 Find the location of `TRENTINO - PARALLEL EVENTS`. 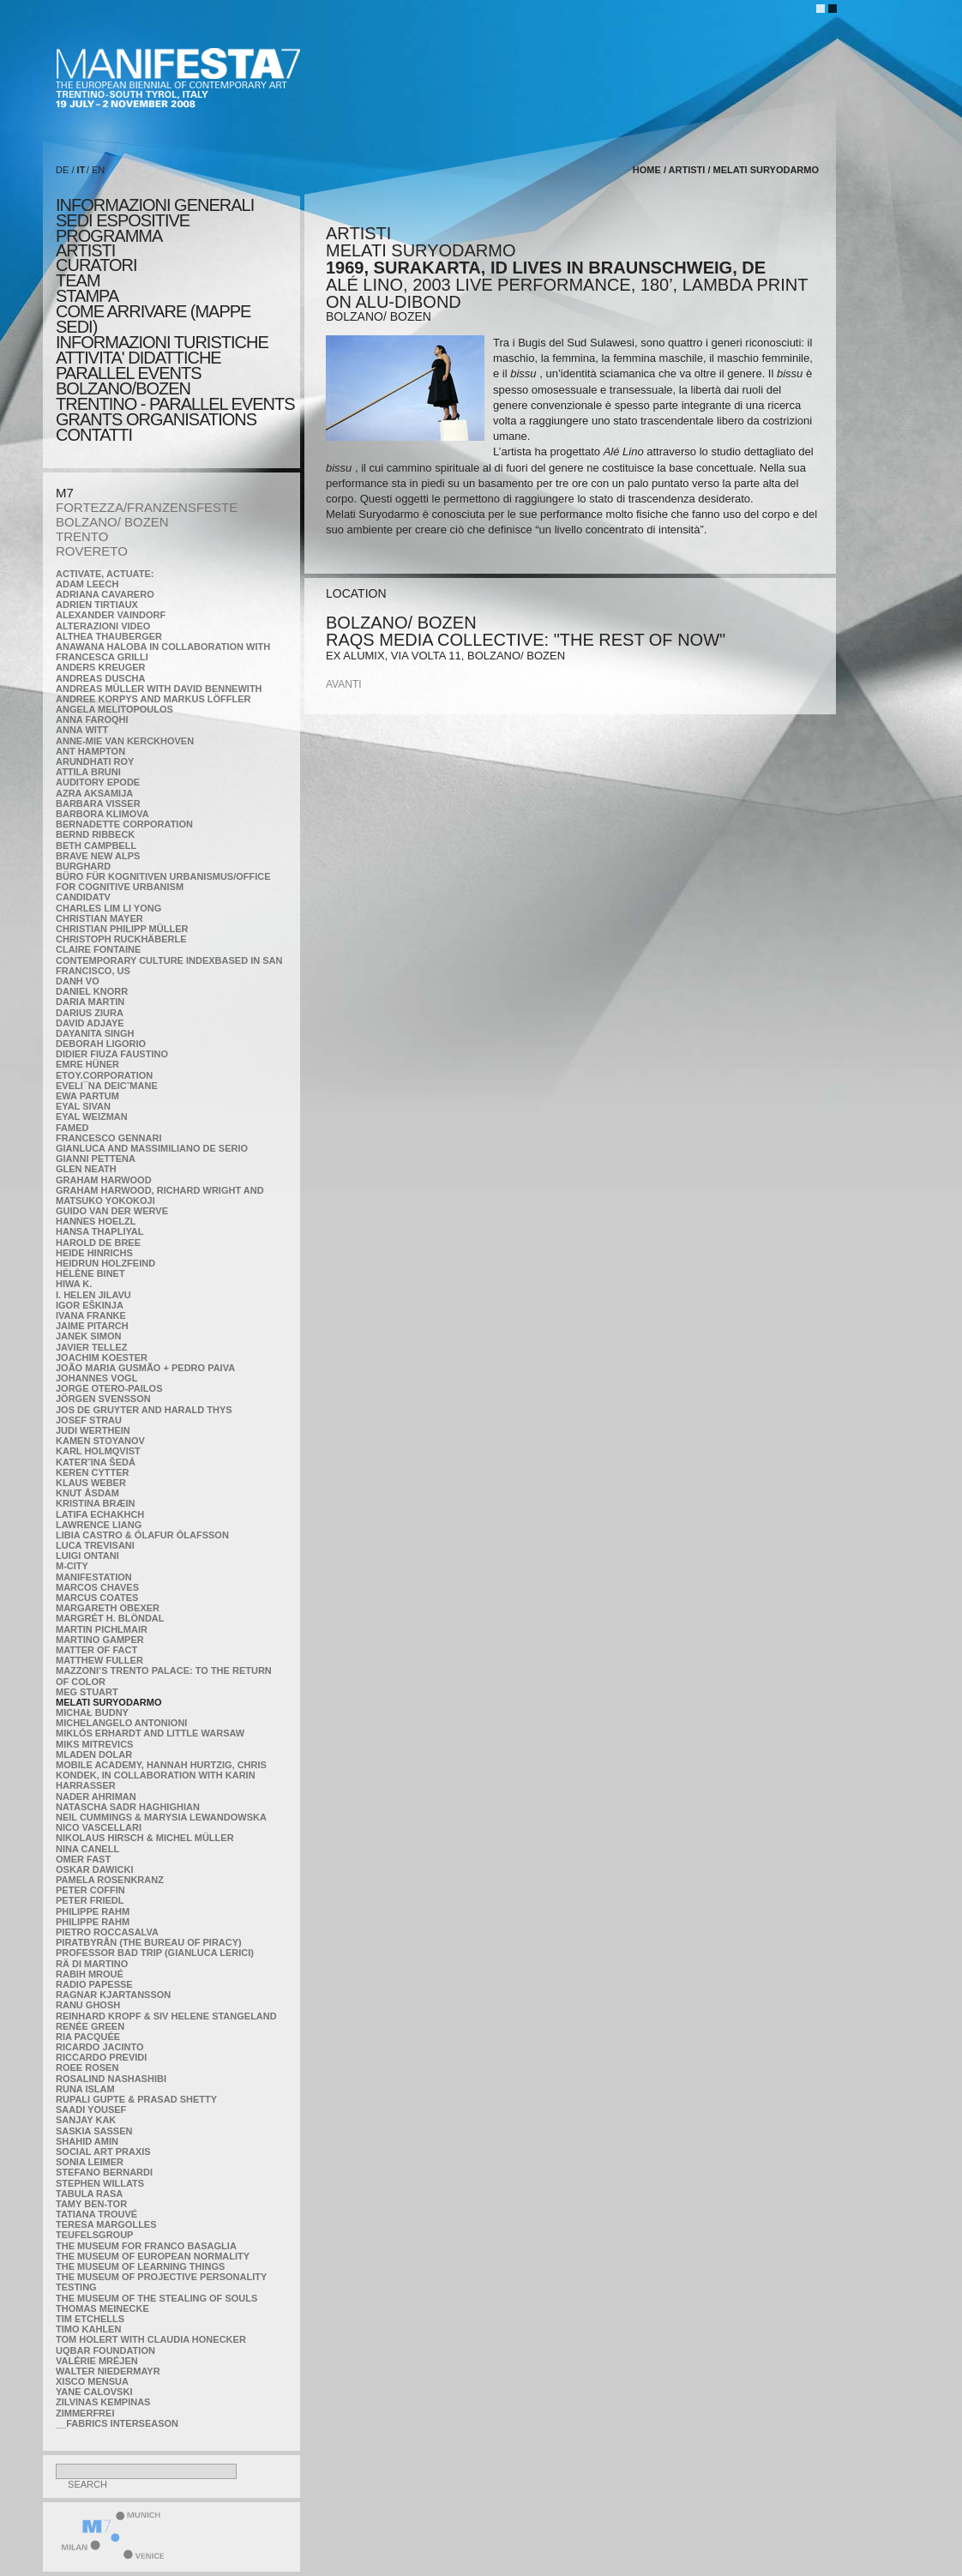

TRENTINO - PARALLEL EVENTS is located at coordinates (175, 404).